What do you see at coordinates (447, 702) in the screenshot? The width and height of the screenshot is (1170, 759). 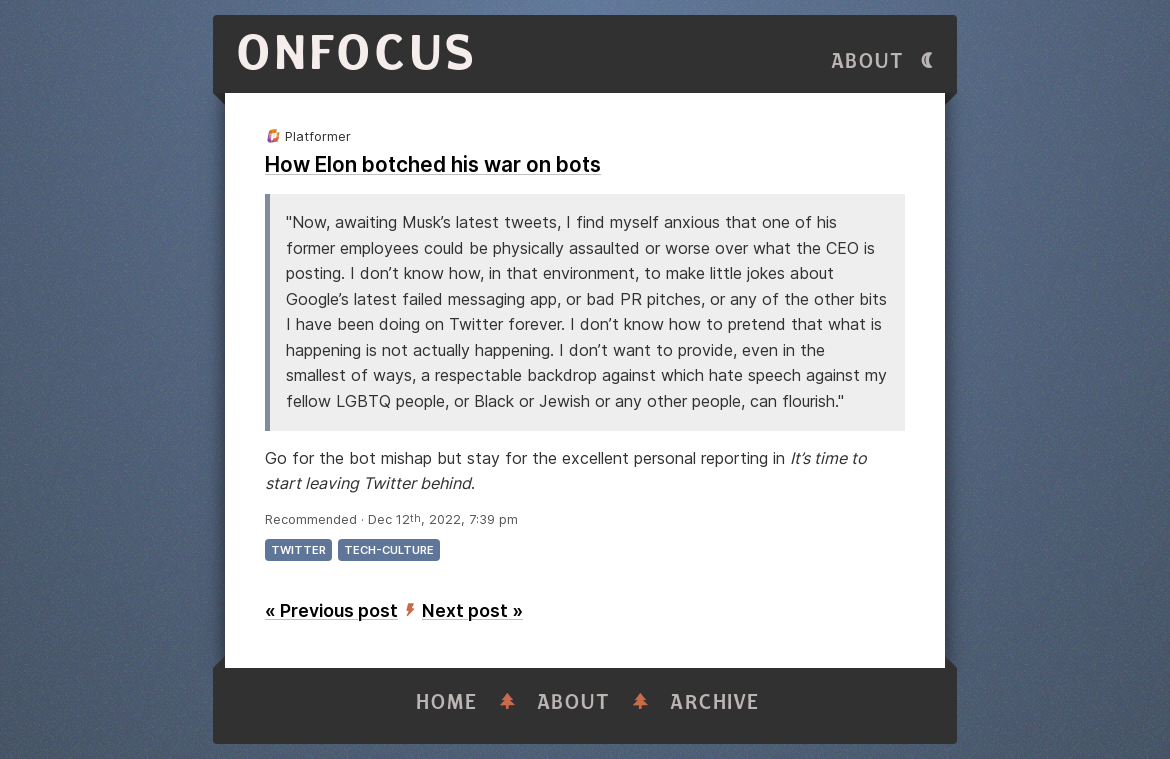 I see `Home` at bounding box center [447, 702].